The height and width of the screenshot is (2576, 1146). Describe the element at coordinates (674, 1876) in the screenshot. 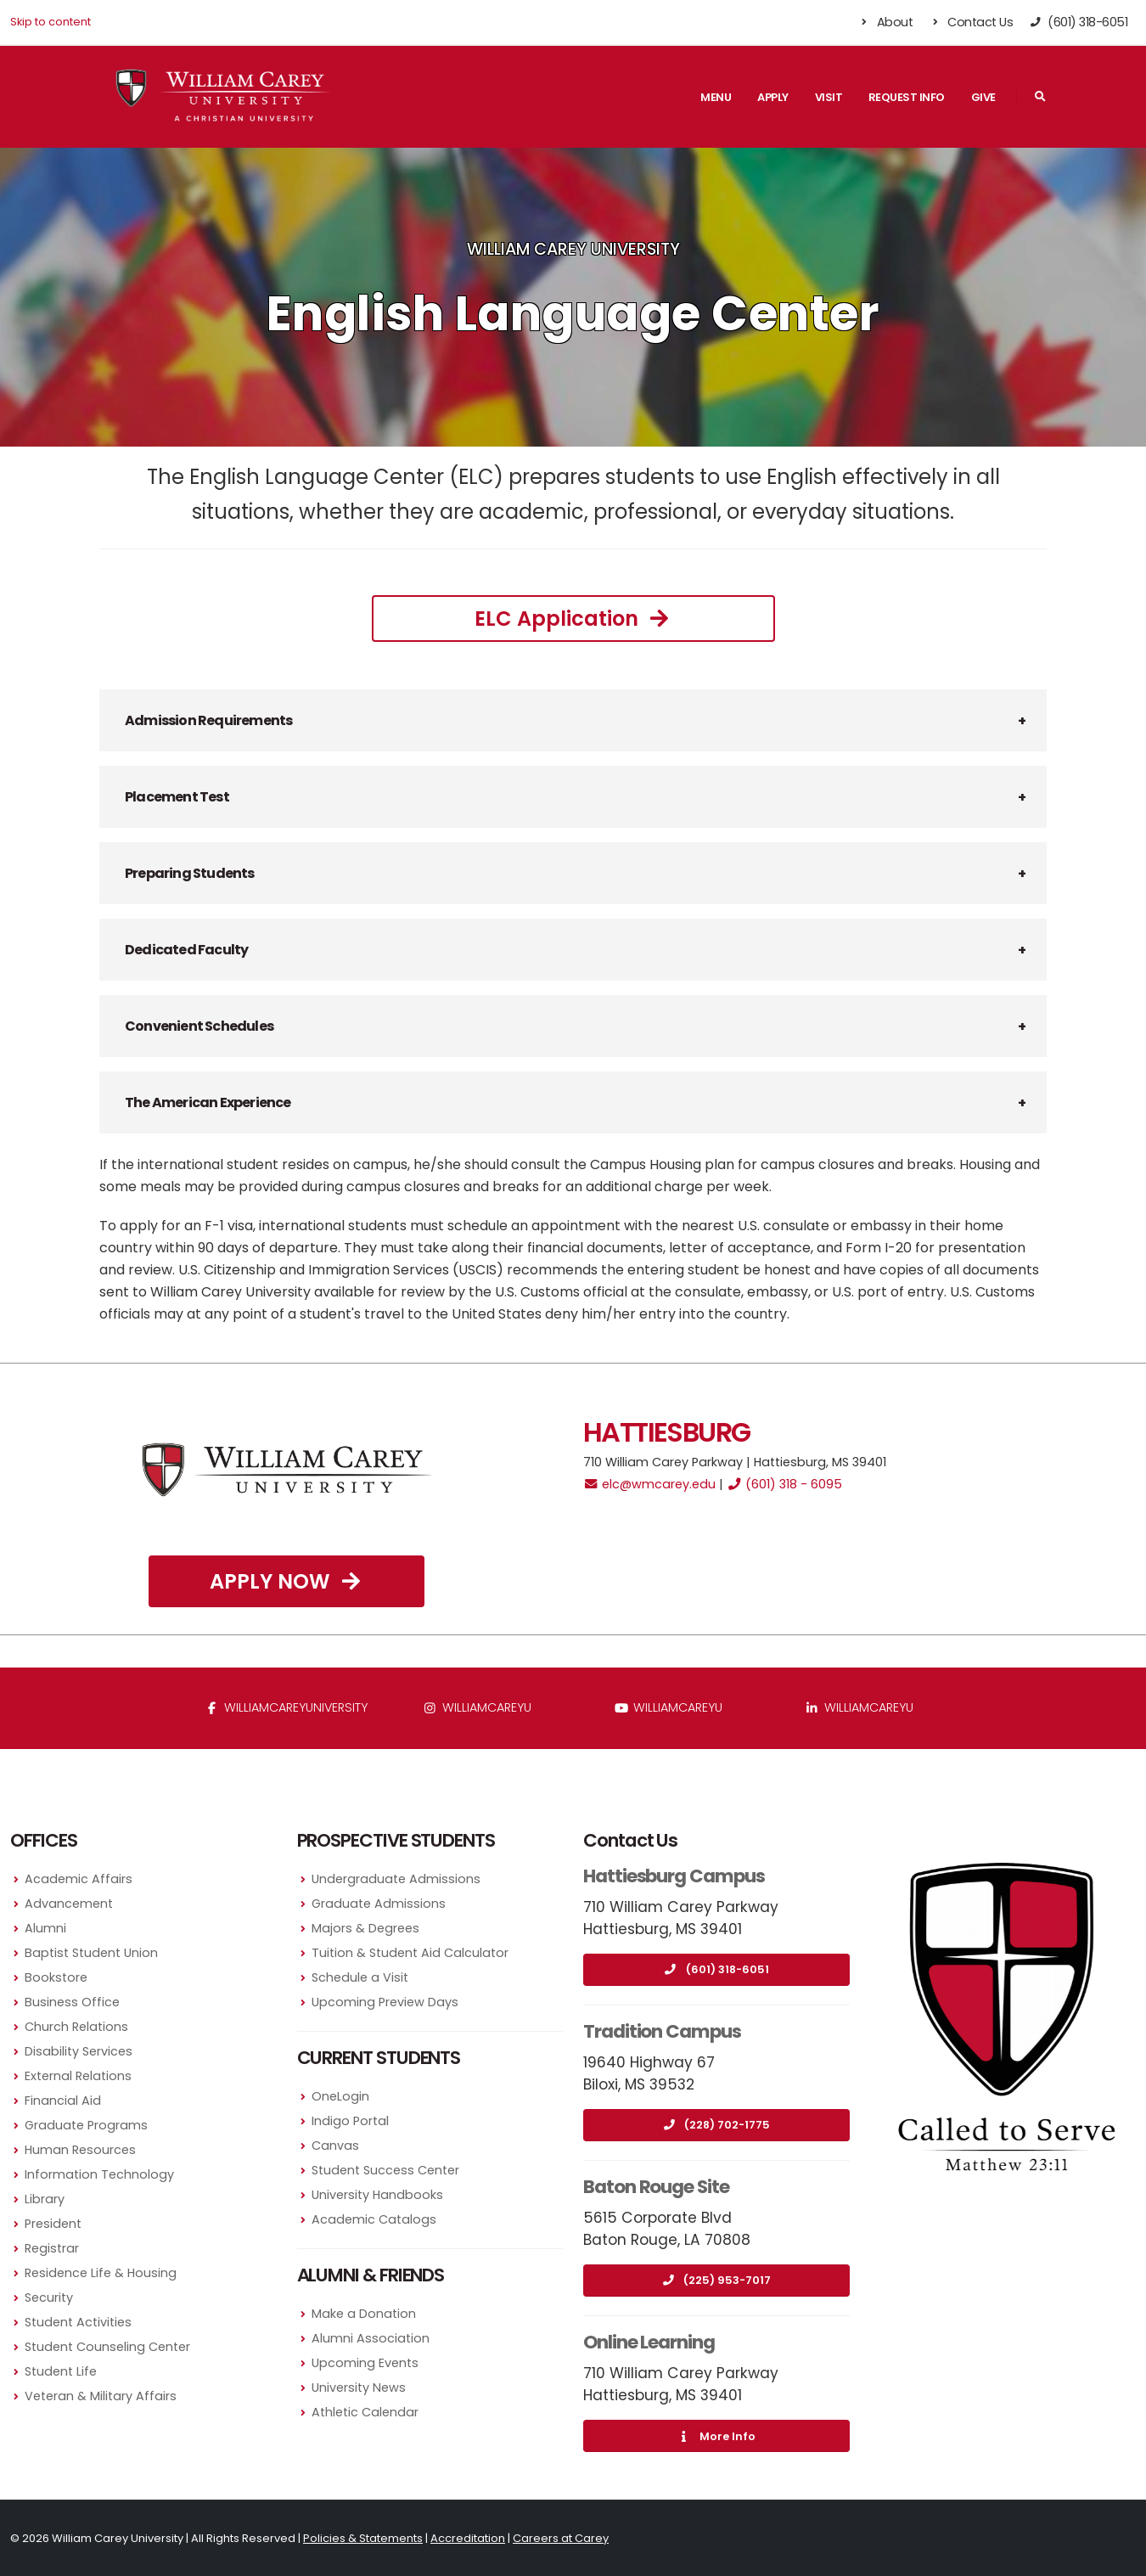

I see `Hattiesburg Campus` at that location.